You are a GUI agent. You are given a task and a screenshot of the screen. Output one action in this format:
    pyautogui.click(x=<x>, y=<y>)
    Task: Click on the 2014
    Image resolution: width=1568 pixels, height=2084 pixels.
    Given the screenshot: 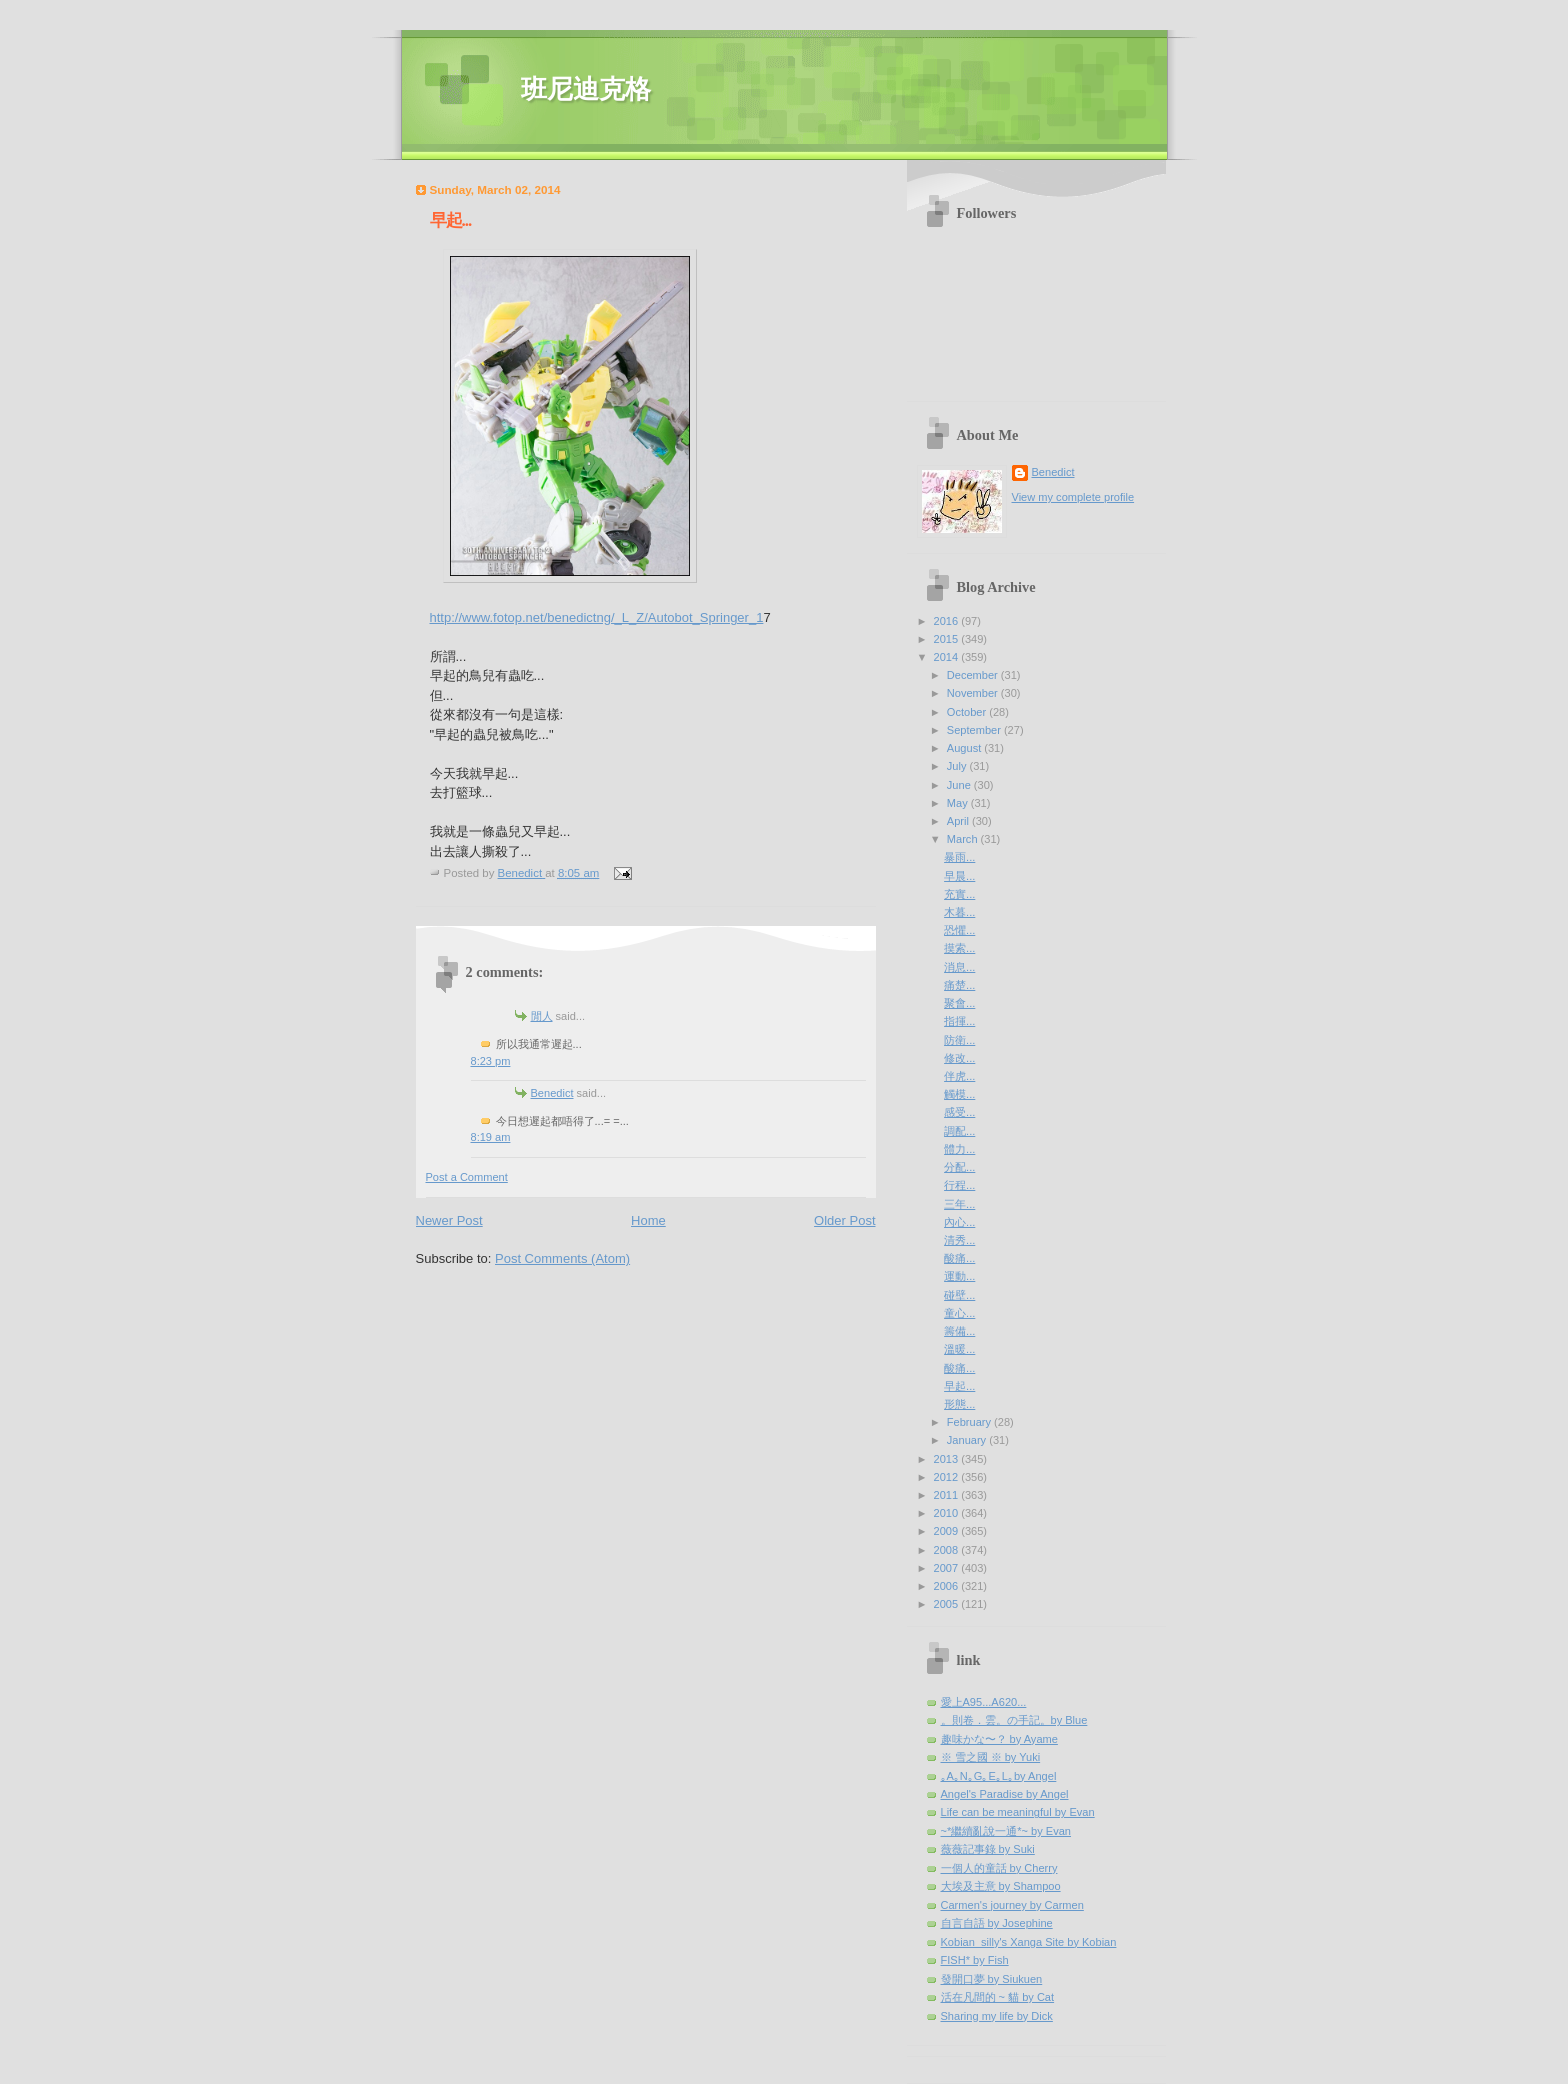 What is the action you would take?
    pyautogui.click(x=948, y=657)
    